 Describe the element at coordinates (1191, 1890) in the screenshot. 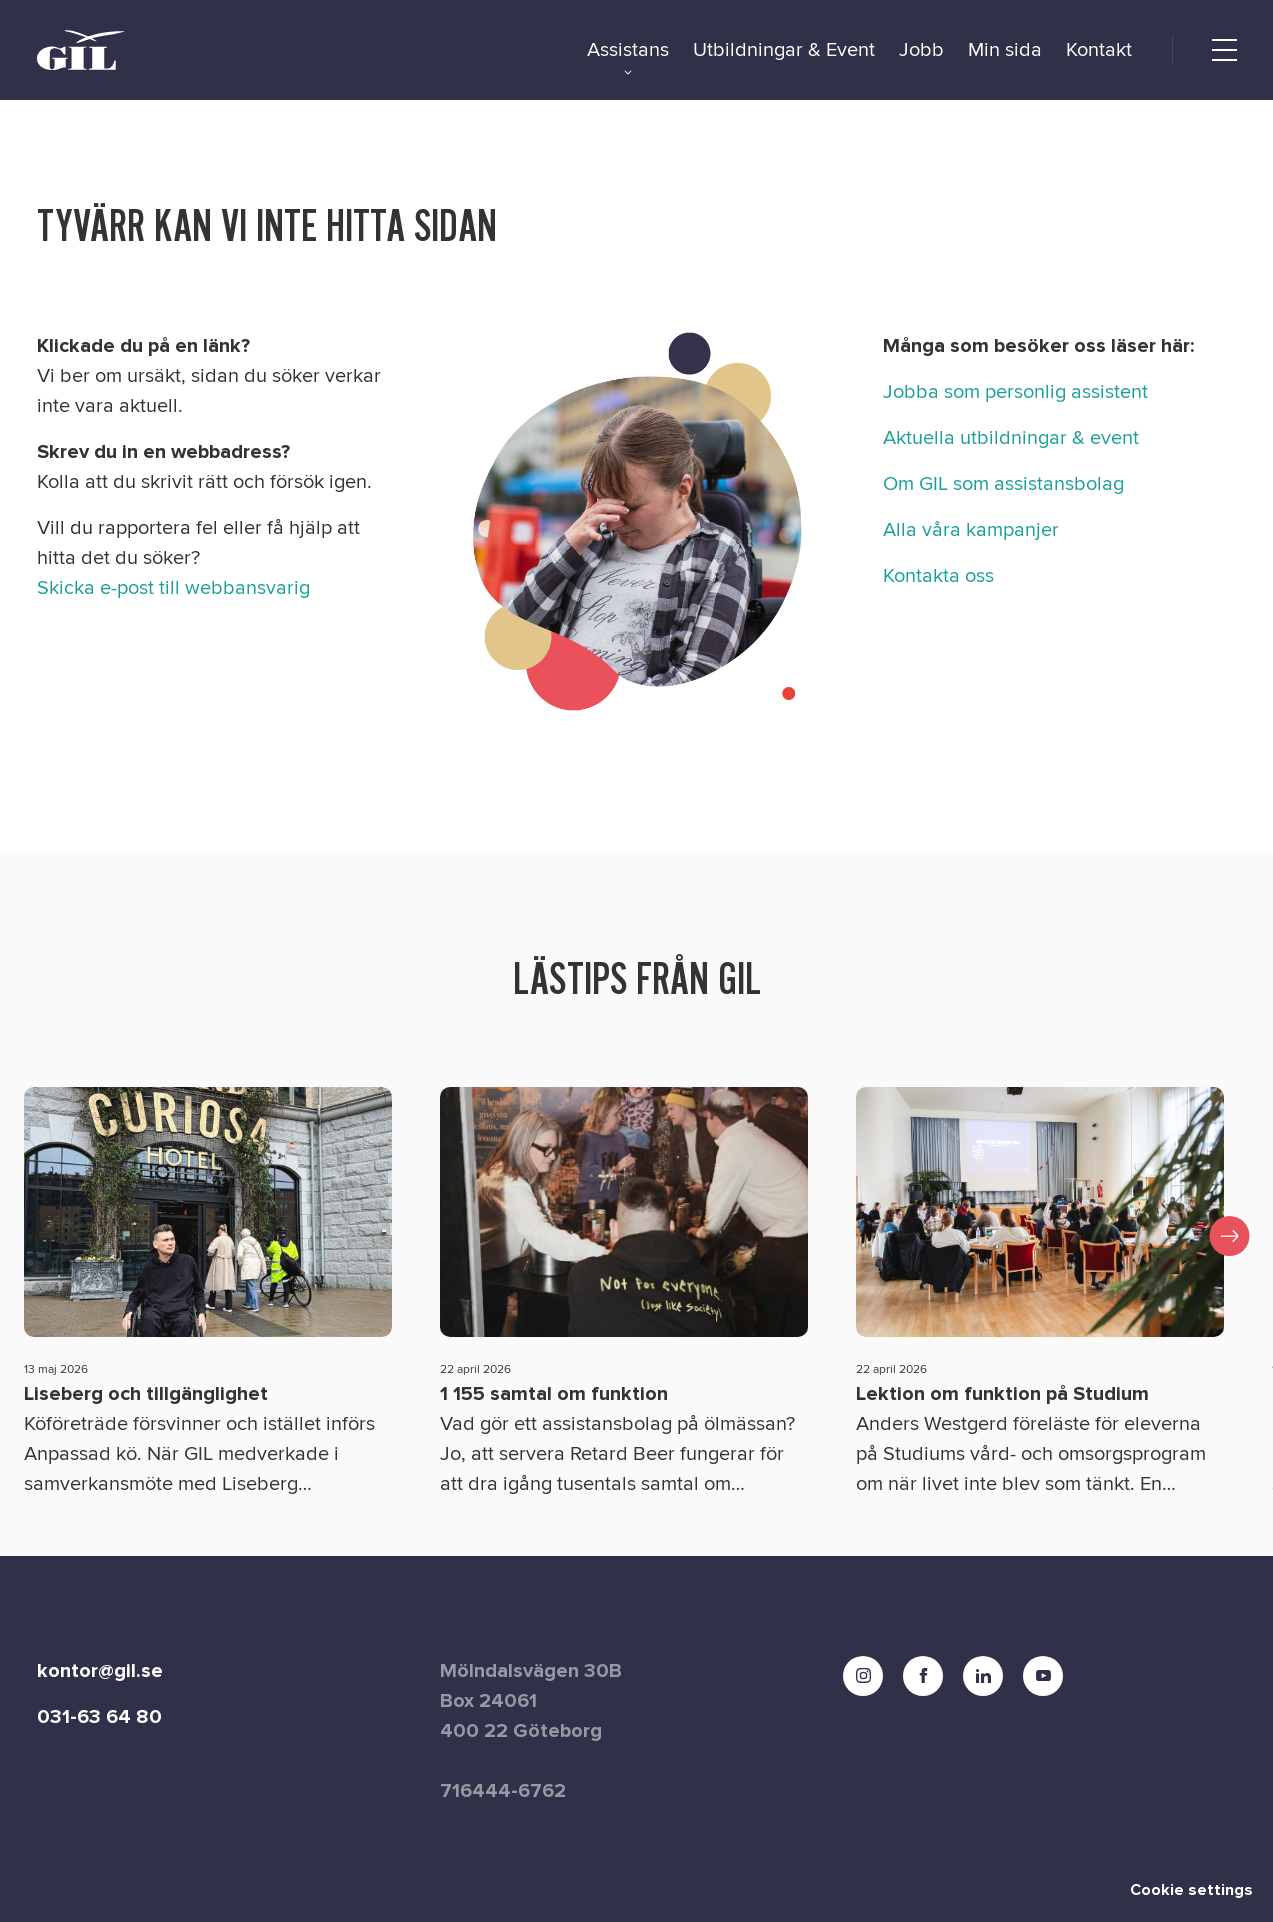

I see `Cookie settings` at that location.